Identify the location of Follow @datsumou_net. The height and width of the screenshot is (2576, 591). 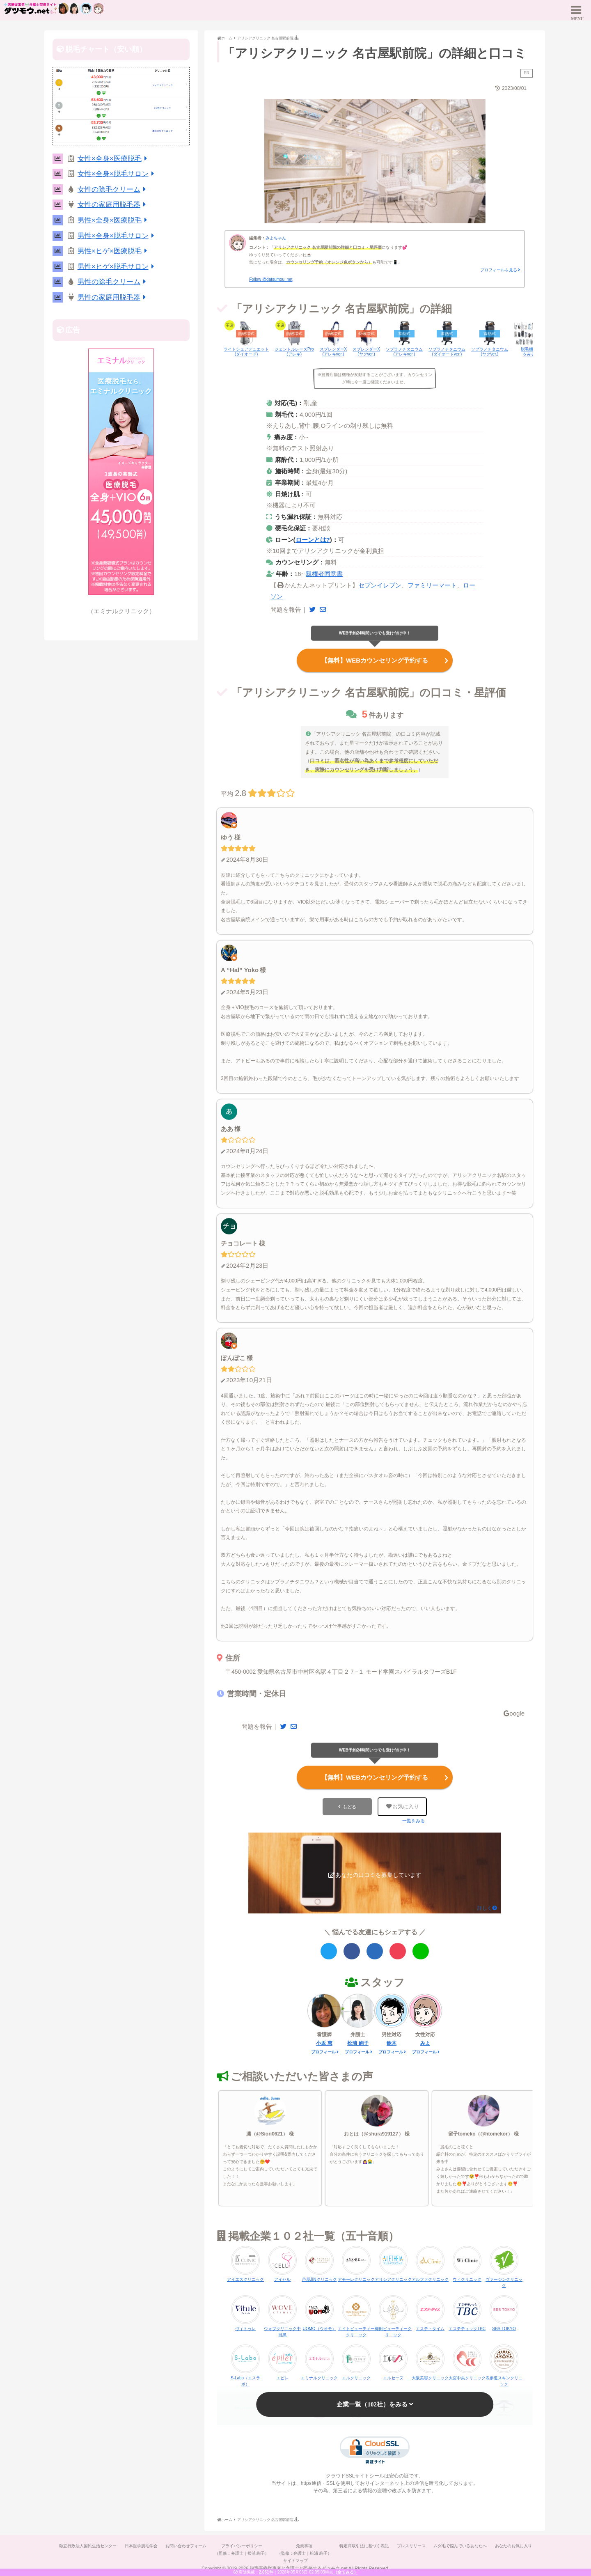
(270, 279).